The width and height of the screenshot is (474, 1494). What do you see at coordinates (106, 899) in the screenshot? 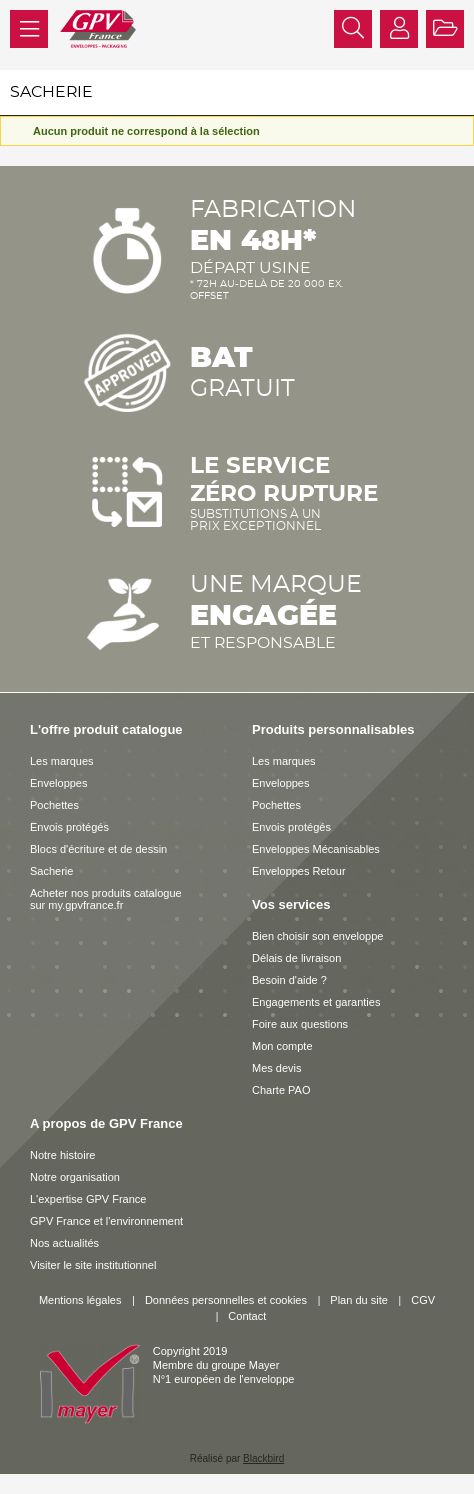
I see `Acheter nos produits catalogue sur my.gpvfrance.fr` at bounding box center [106, 899].